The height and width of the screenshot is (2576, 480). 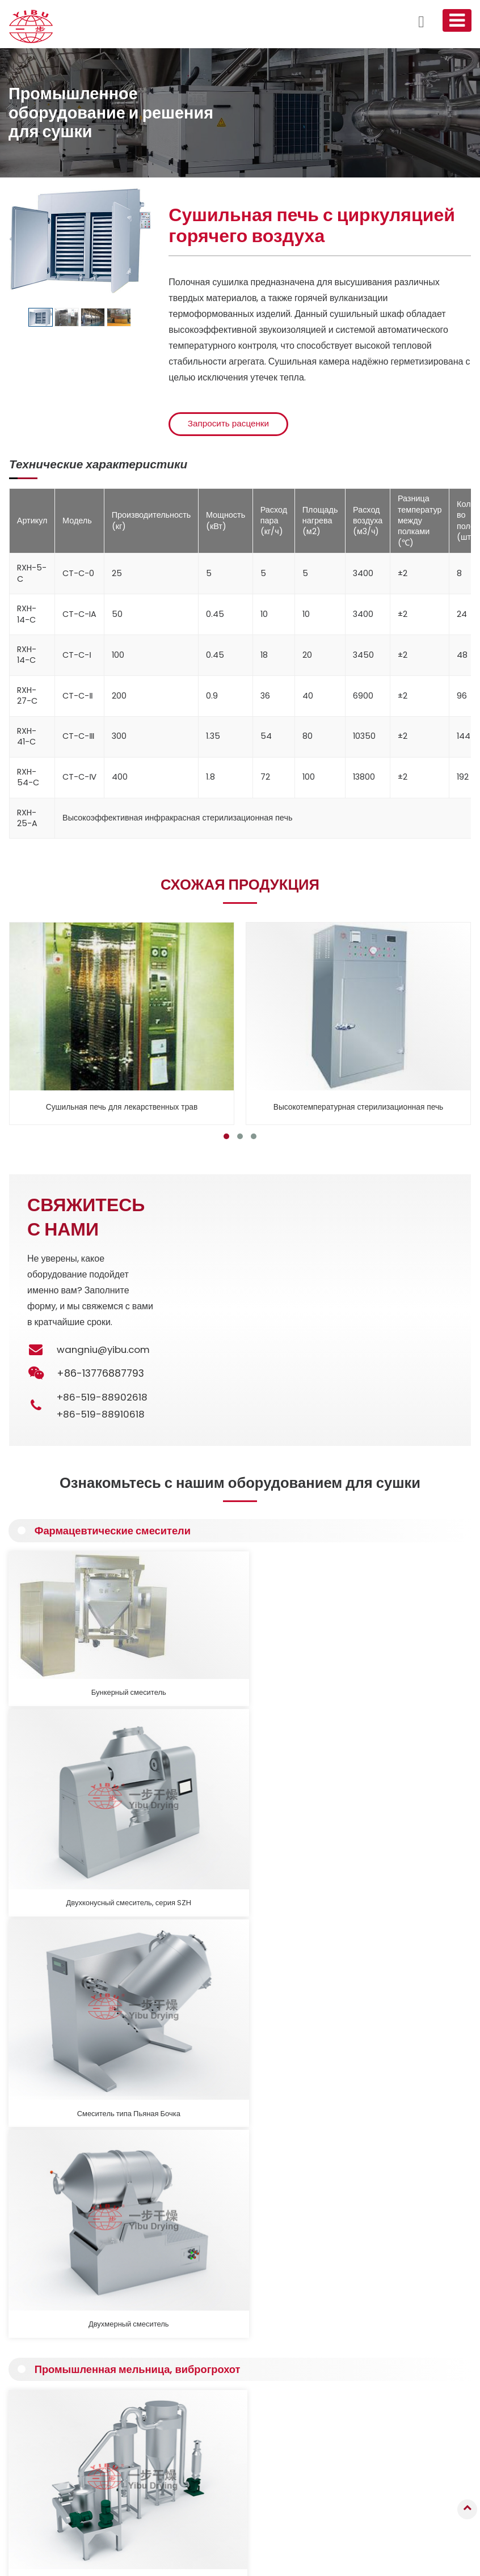 What do you see at coordinates (61, 1827) in the screenshot?
I see `Мельница тонкого помола` at bounding box center [61, 1827].